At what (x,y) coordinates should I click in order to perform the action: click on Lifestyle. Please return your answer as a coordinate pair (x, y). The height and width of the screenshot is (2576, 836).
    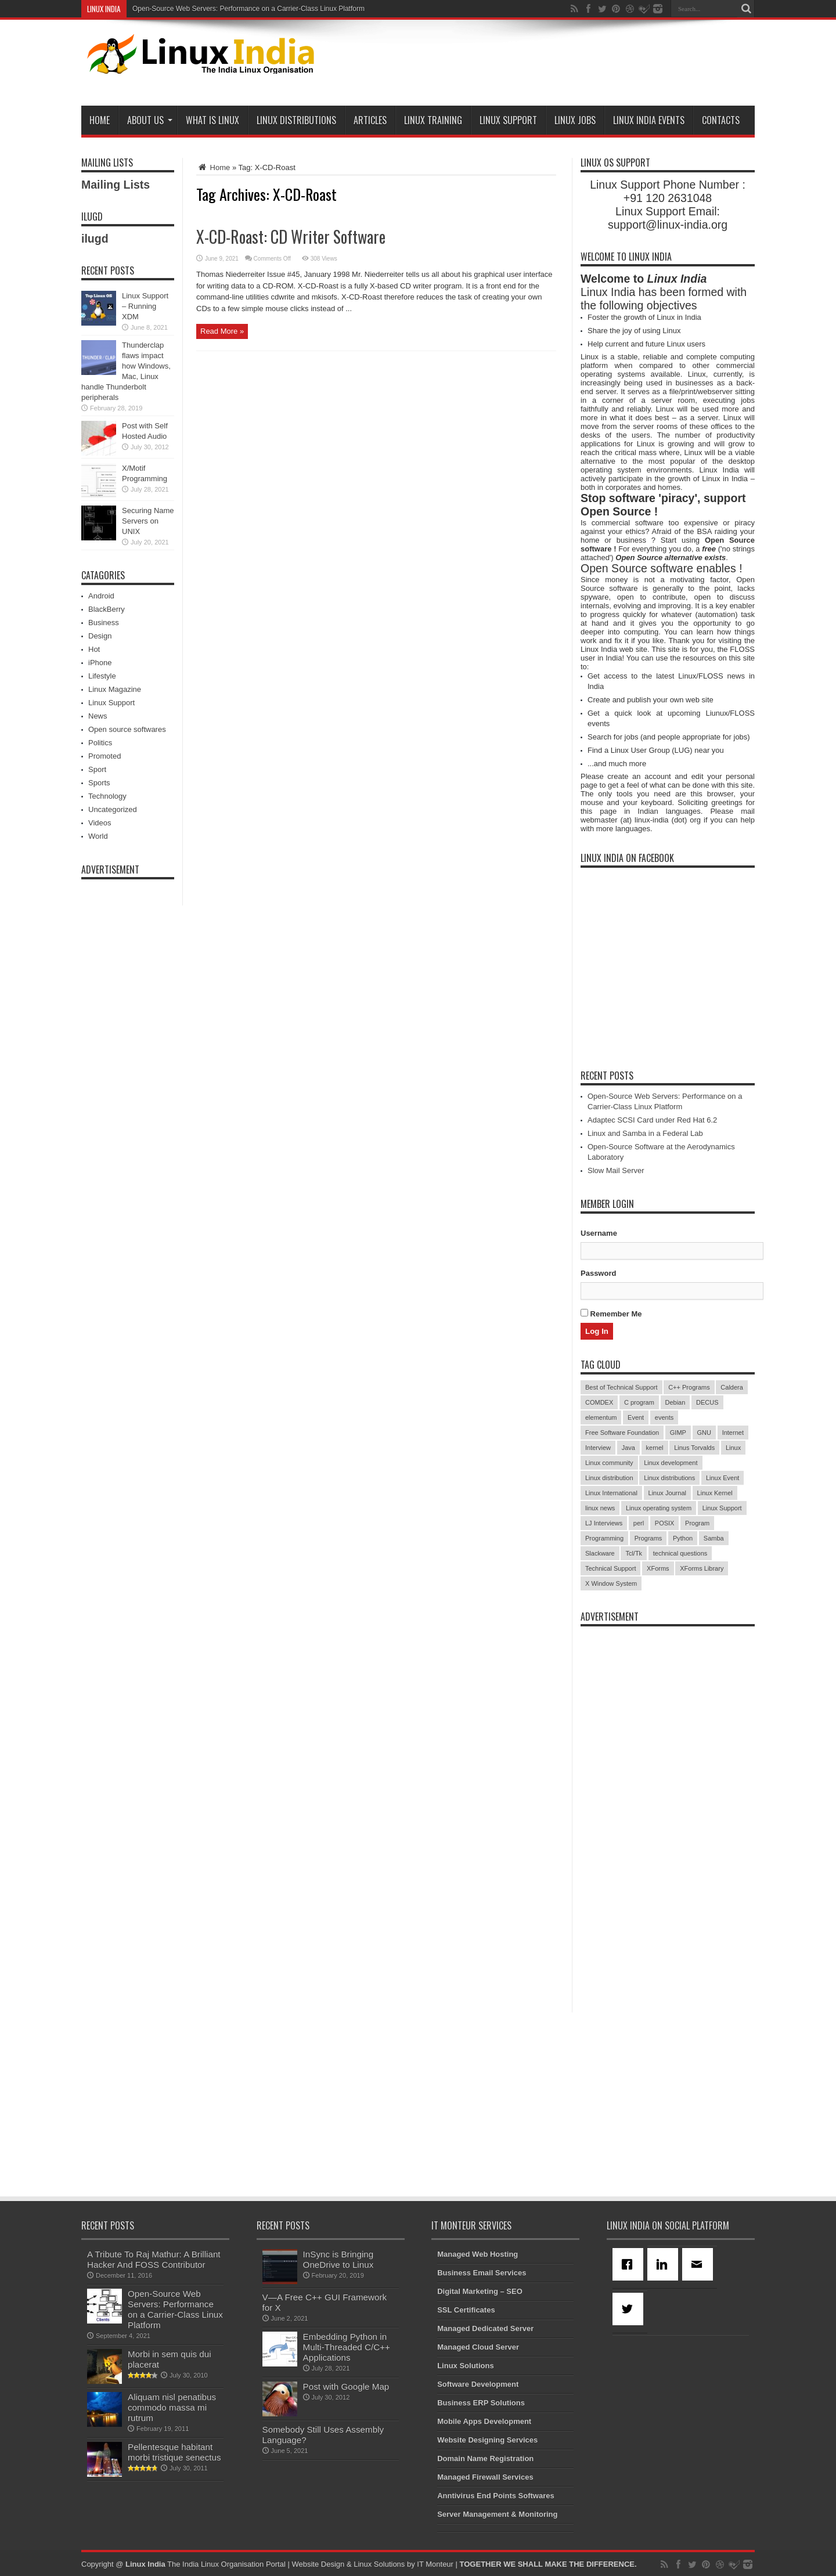
    Looking at the image, I should click on (102, 676).